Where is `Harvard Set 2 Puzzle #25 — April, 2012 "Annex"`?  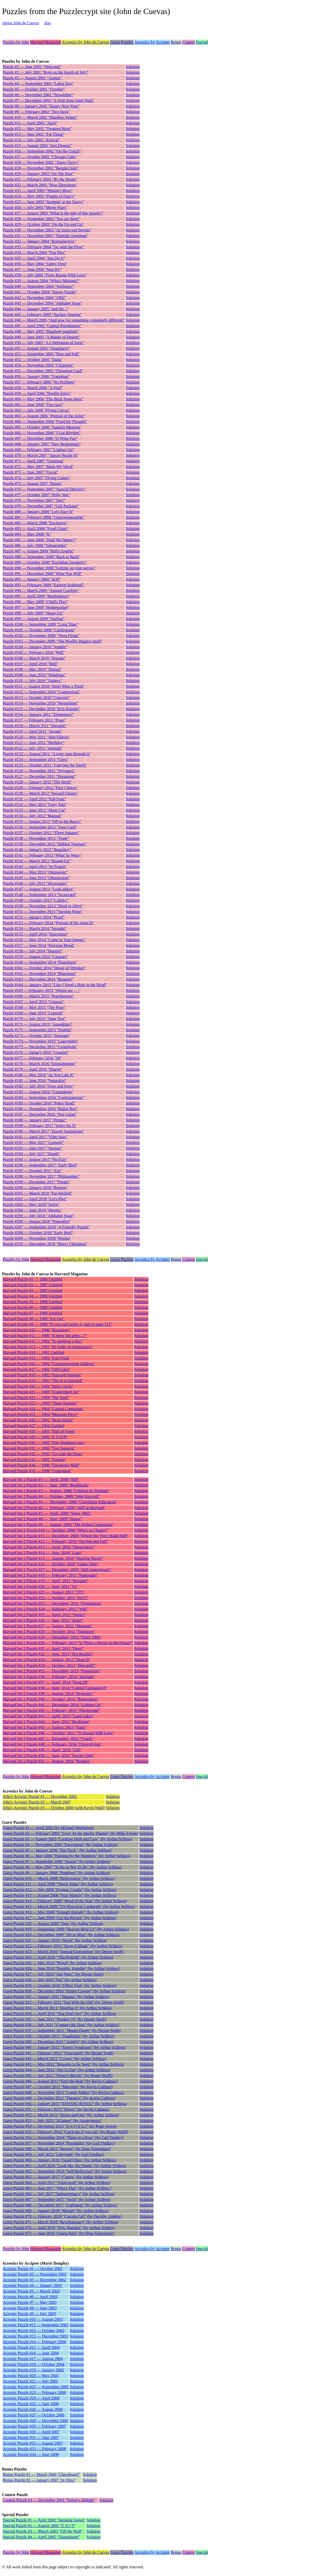 Harvard Set 2 Puzzle #25 — April, 2012 "Annex" is located at coordinates (44, 1615).